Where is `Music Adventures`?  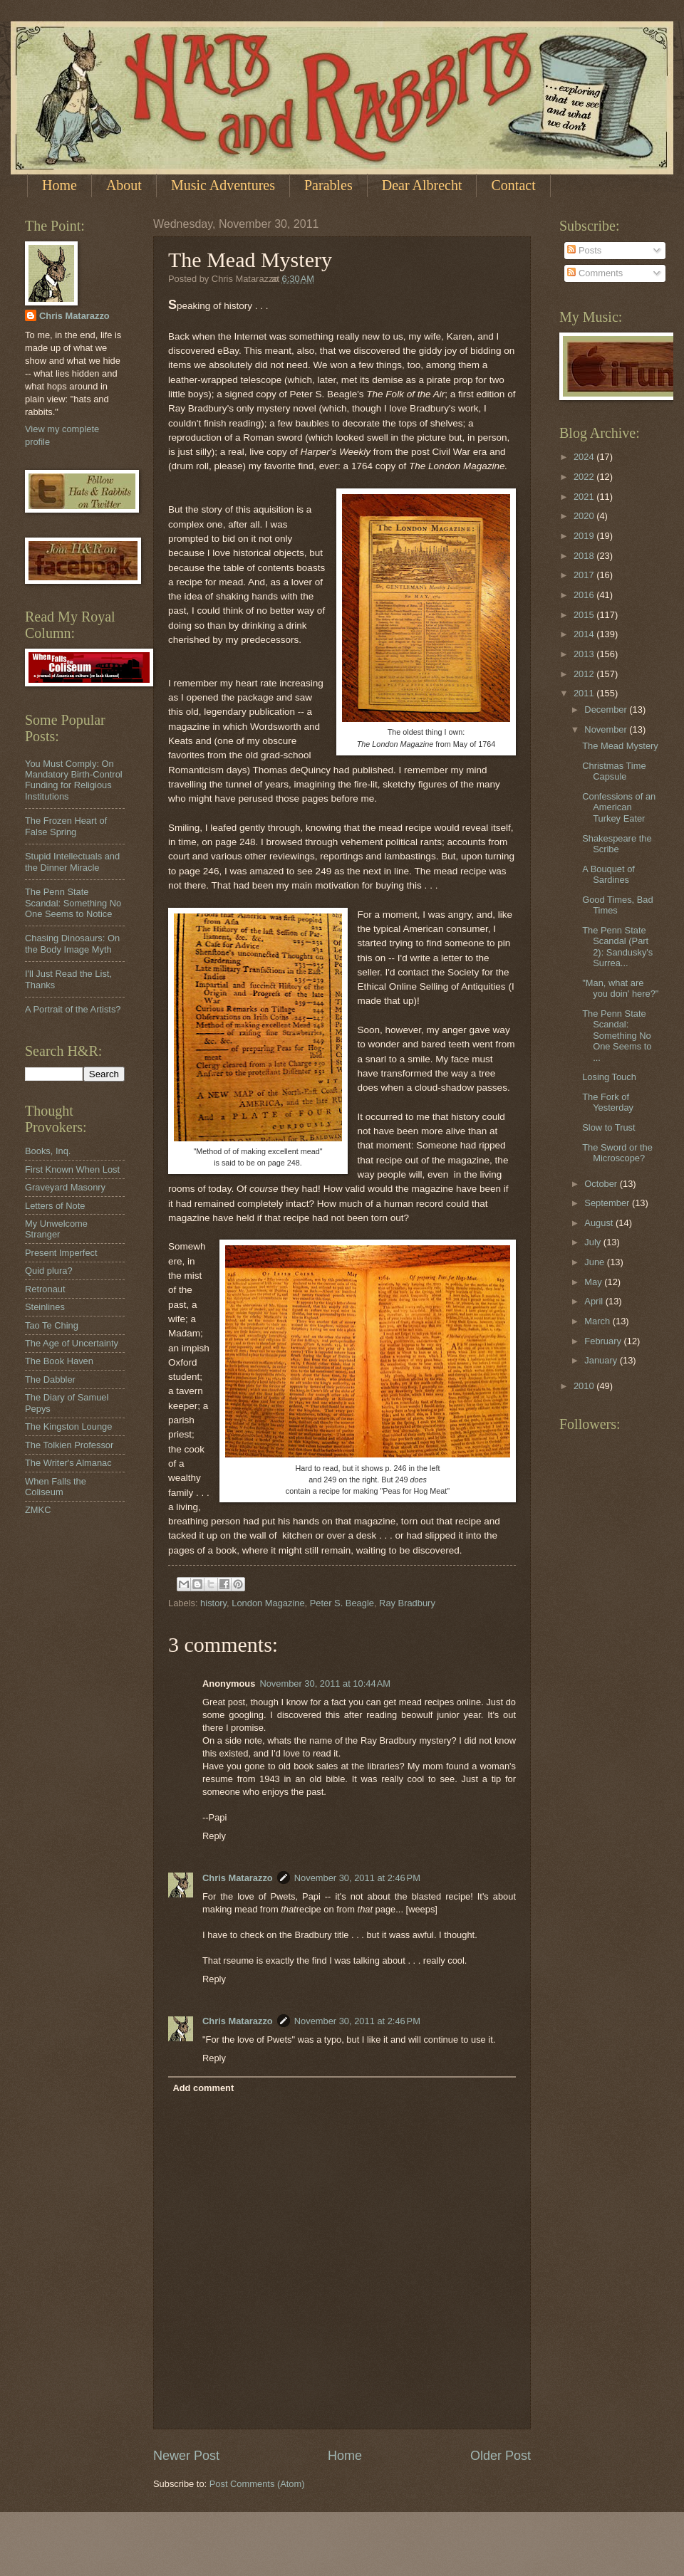
Music Adventures is located at coordinates (223, 185).